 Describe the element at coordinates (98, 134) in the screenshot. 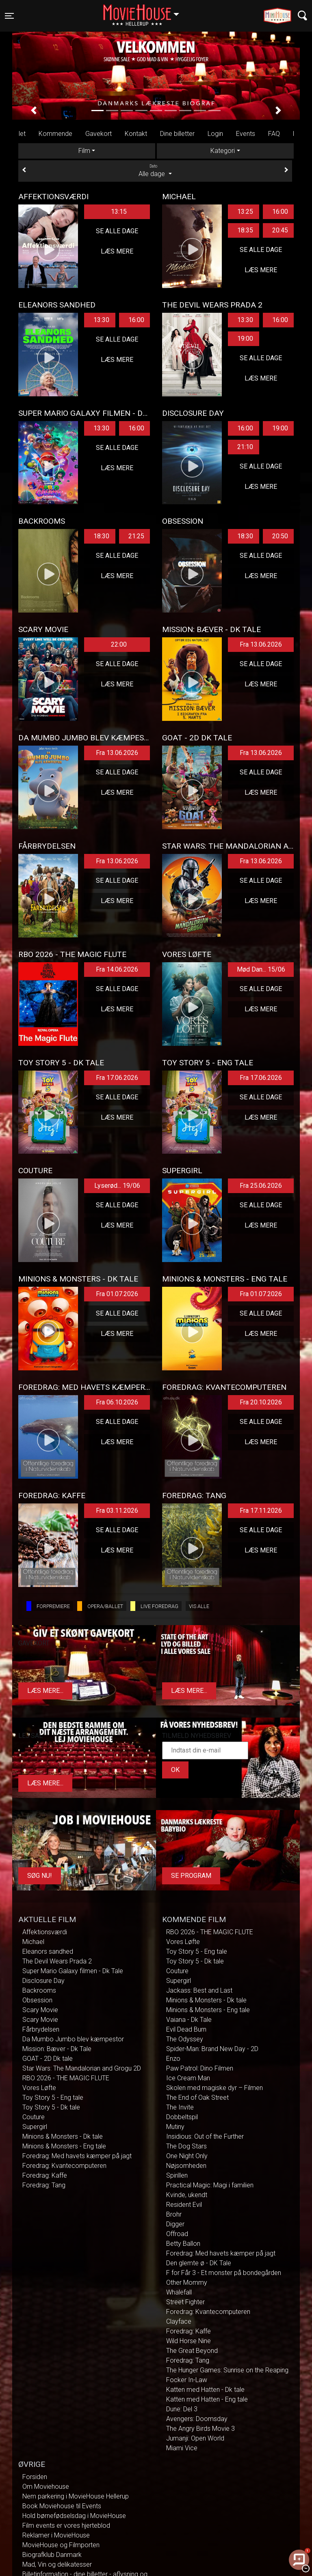

I see `Gavekort` at that location.